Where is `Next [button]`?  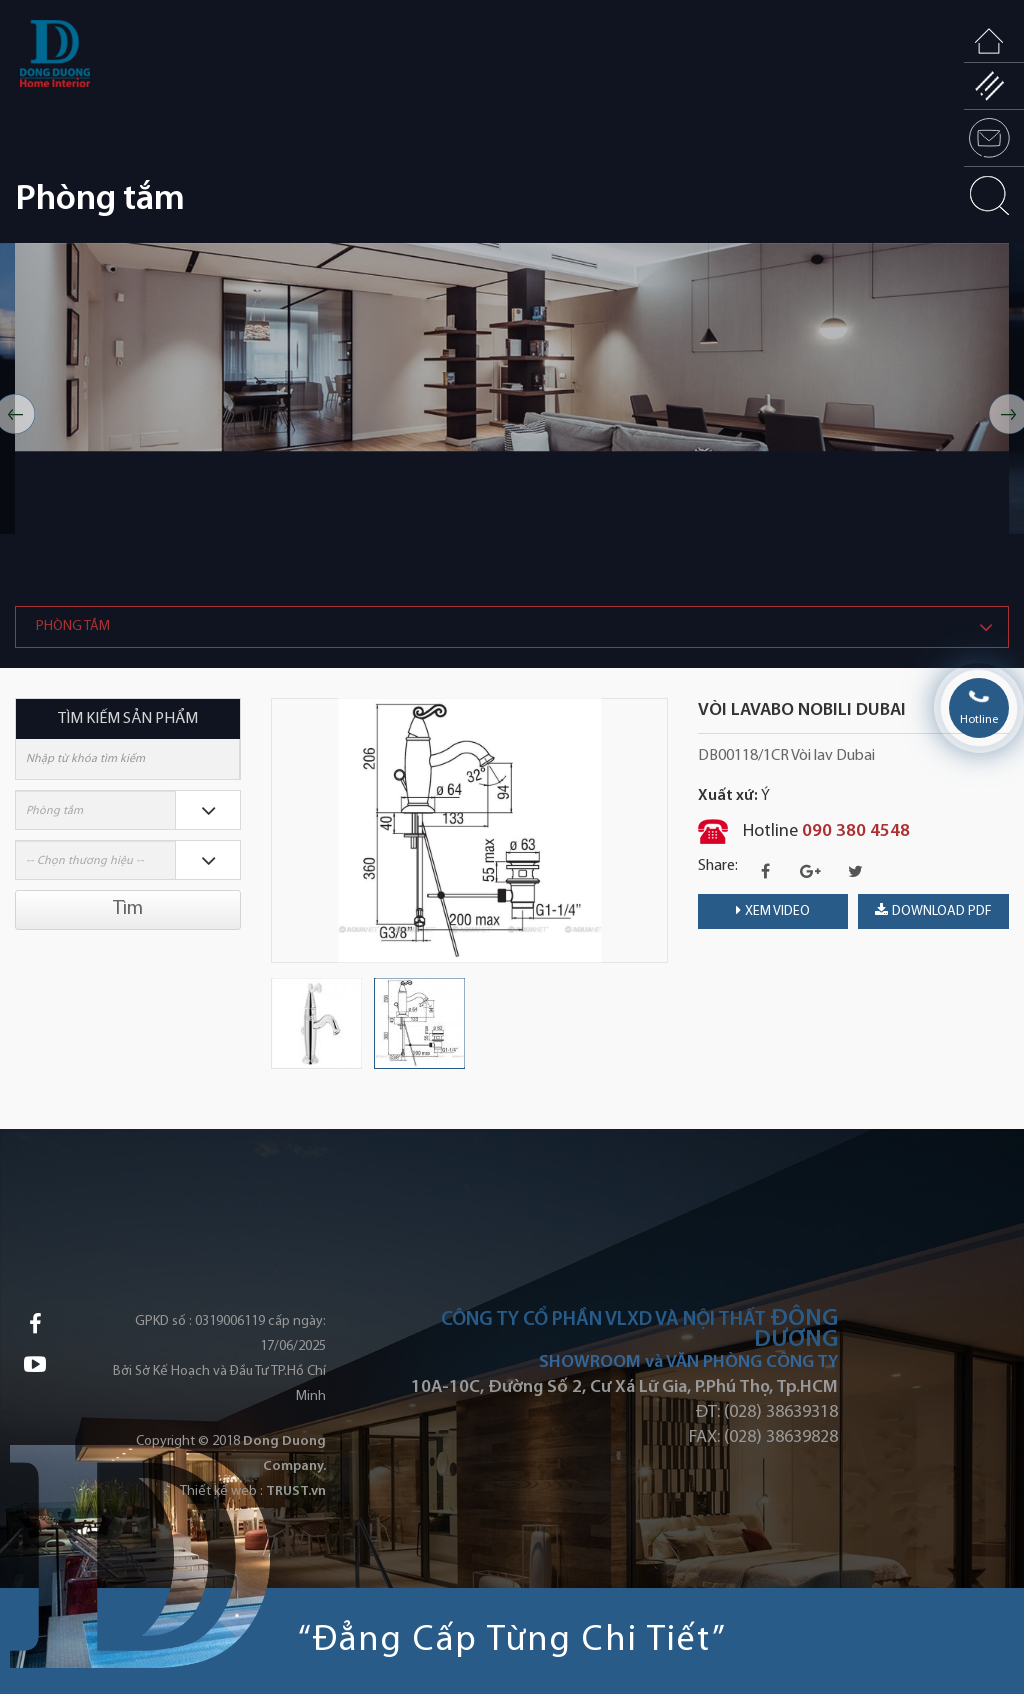 Next [button] is located at coordinates (658, 830).